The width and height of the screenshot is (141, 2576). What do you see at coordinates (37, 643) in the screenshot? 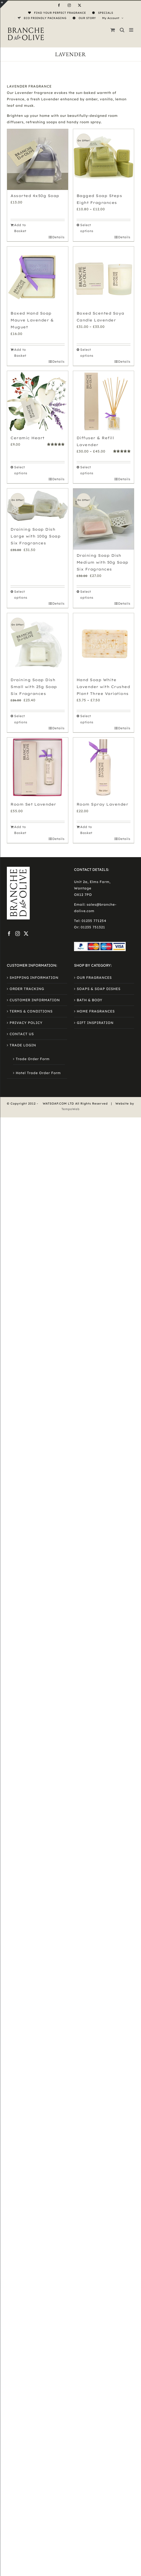
I see `[Draining Soap Dish Small with 25g Soap Six Fragrances]` at bounding box center [37, 643].